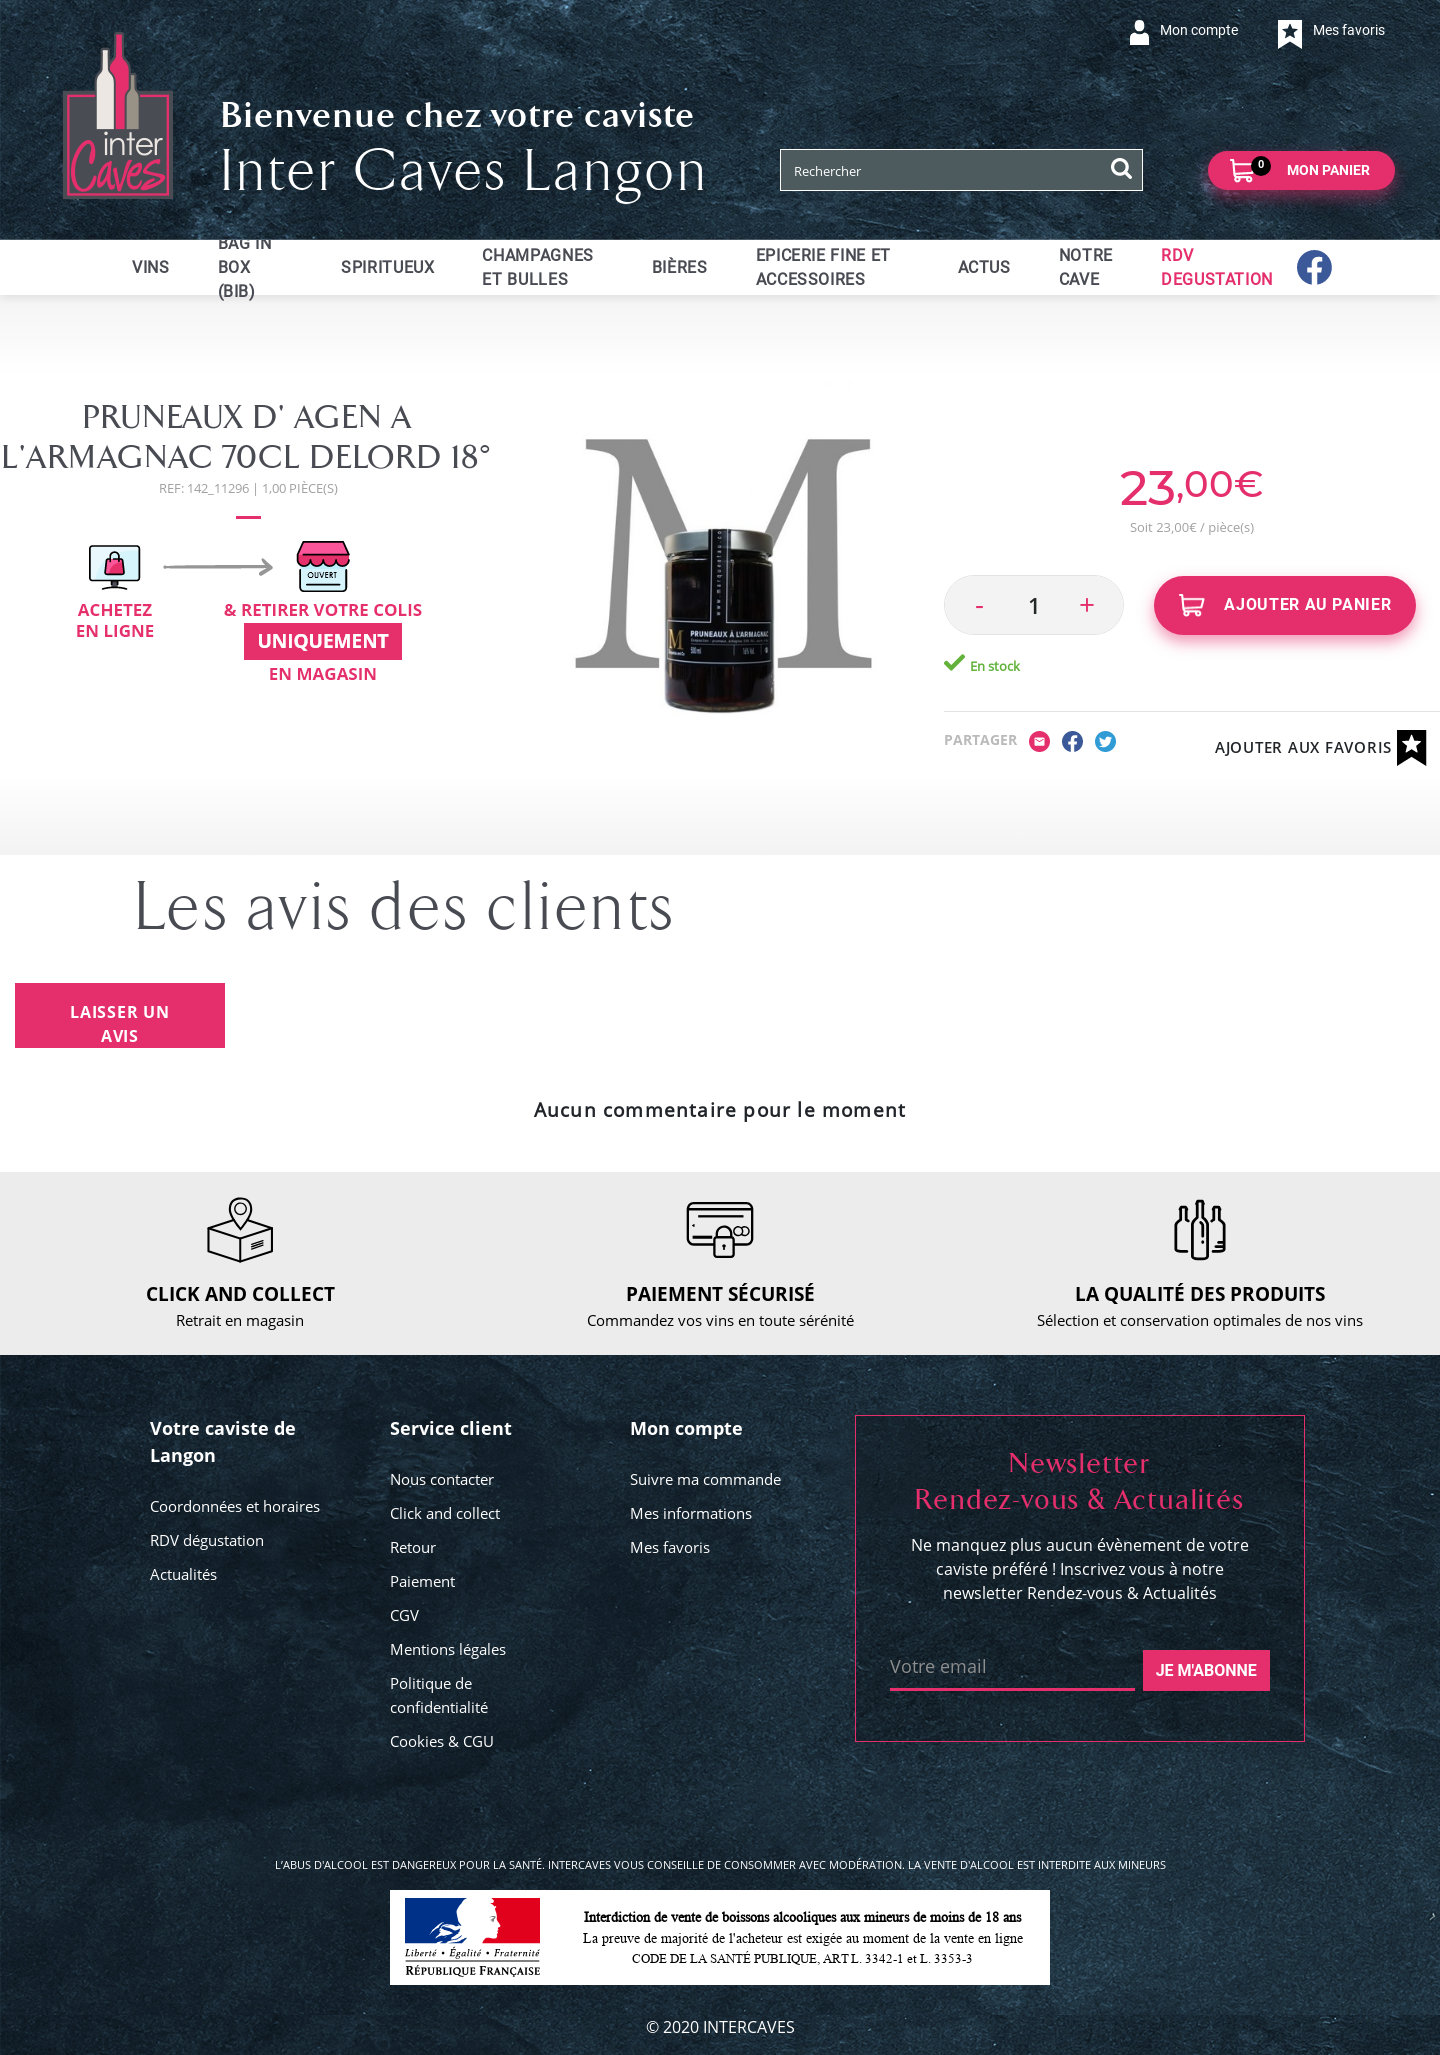  What do you see at coordinates (1285, 605) in the screenshot?
I see `Ajouter au panier` at bounding box center [1285, 605].